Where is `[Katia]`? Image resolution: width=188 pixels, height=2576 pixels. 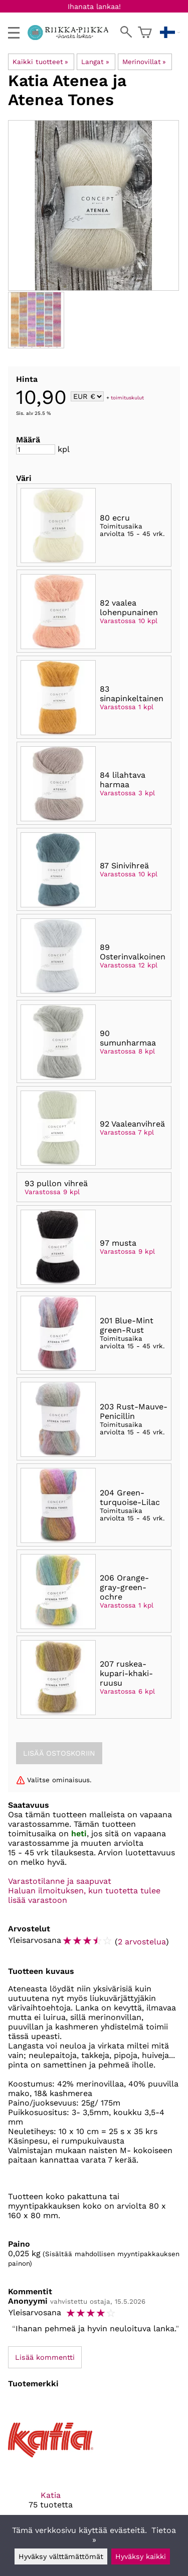 [Katia] is located at coordinates (50, 2462).